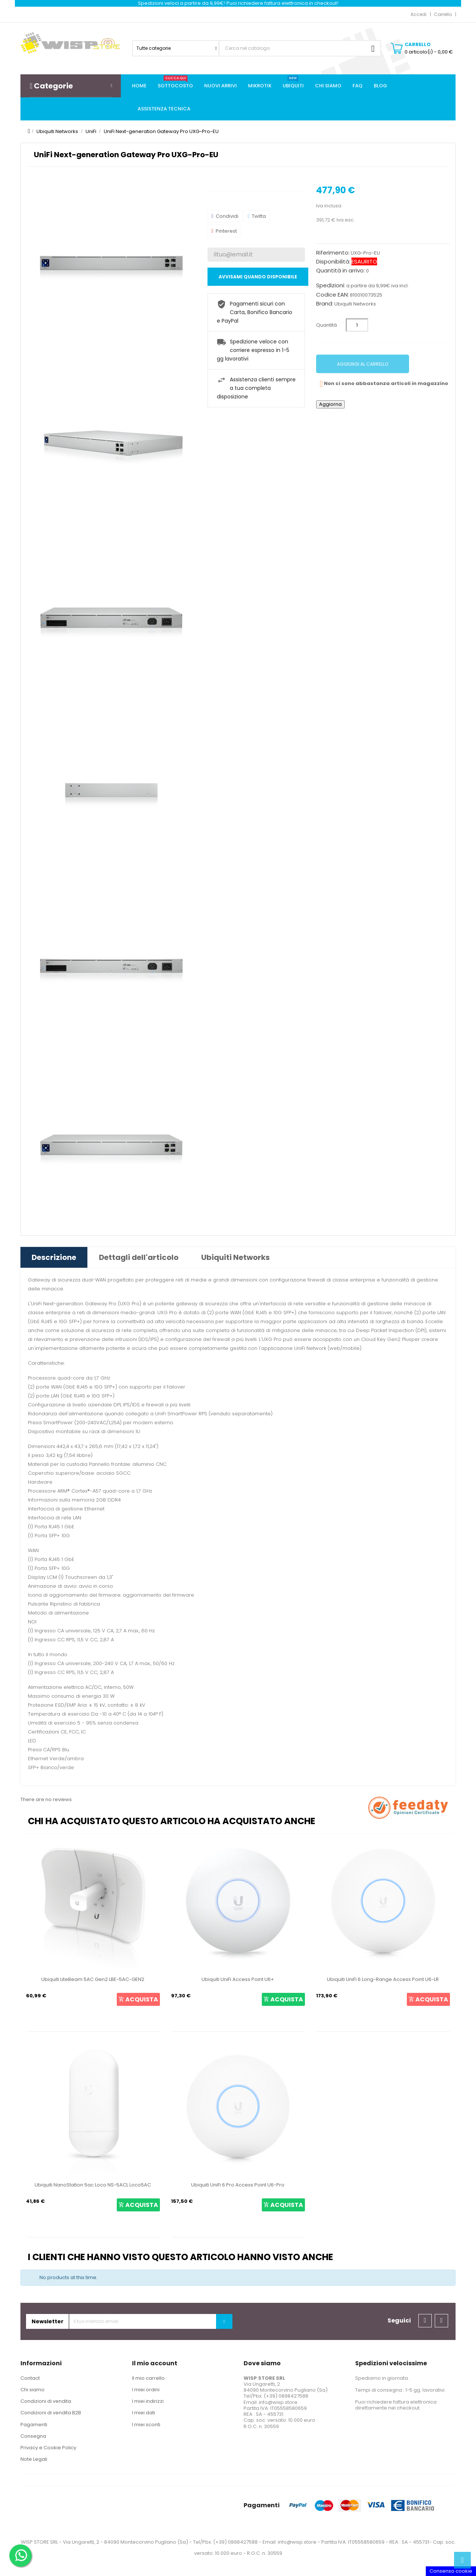 This screenshot has height=2576, width=476. Describe the element at coordinates (92, 1979) in the screenshot. I see `Ubiquiti LiteBeam 5AC Gen2 LBE-5AC-GEN2` at that location.